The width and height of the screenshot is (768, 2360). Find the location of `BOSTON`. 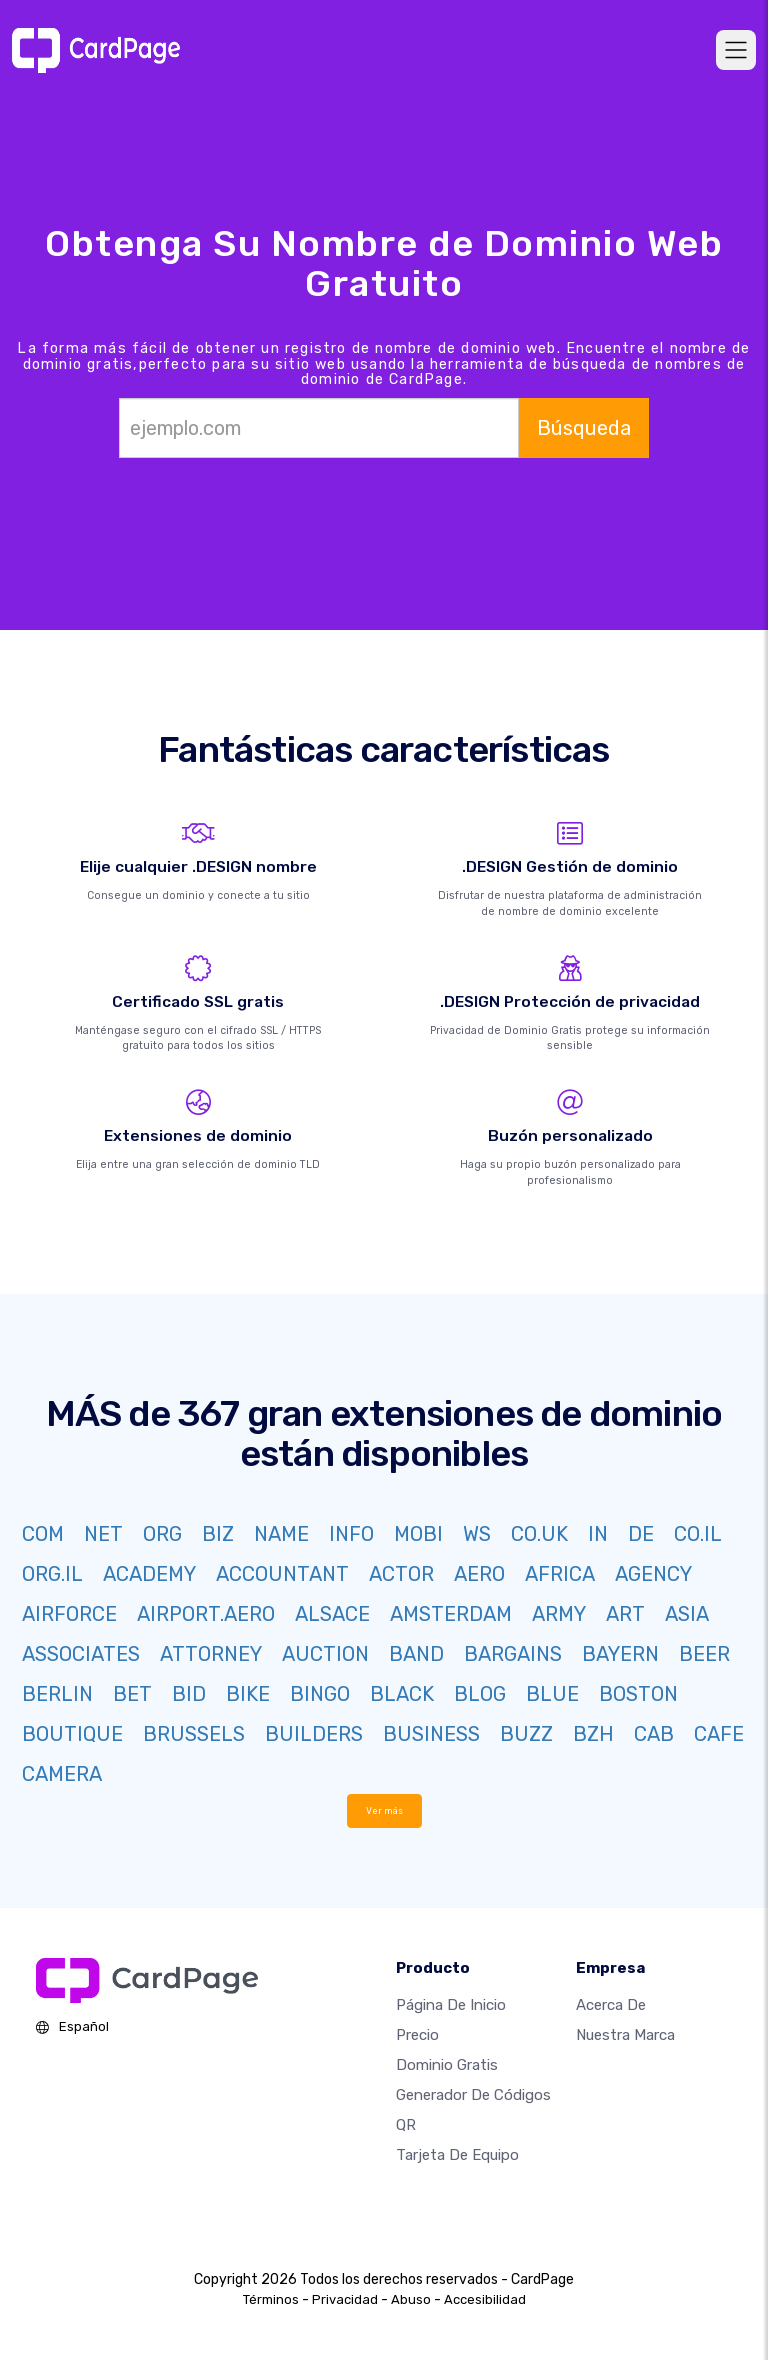

BOSTON is located at coordinates (638, 1694).